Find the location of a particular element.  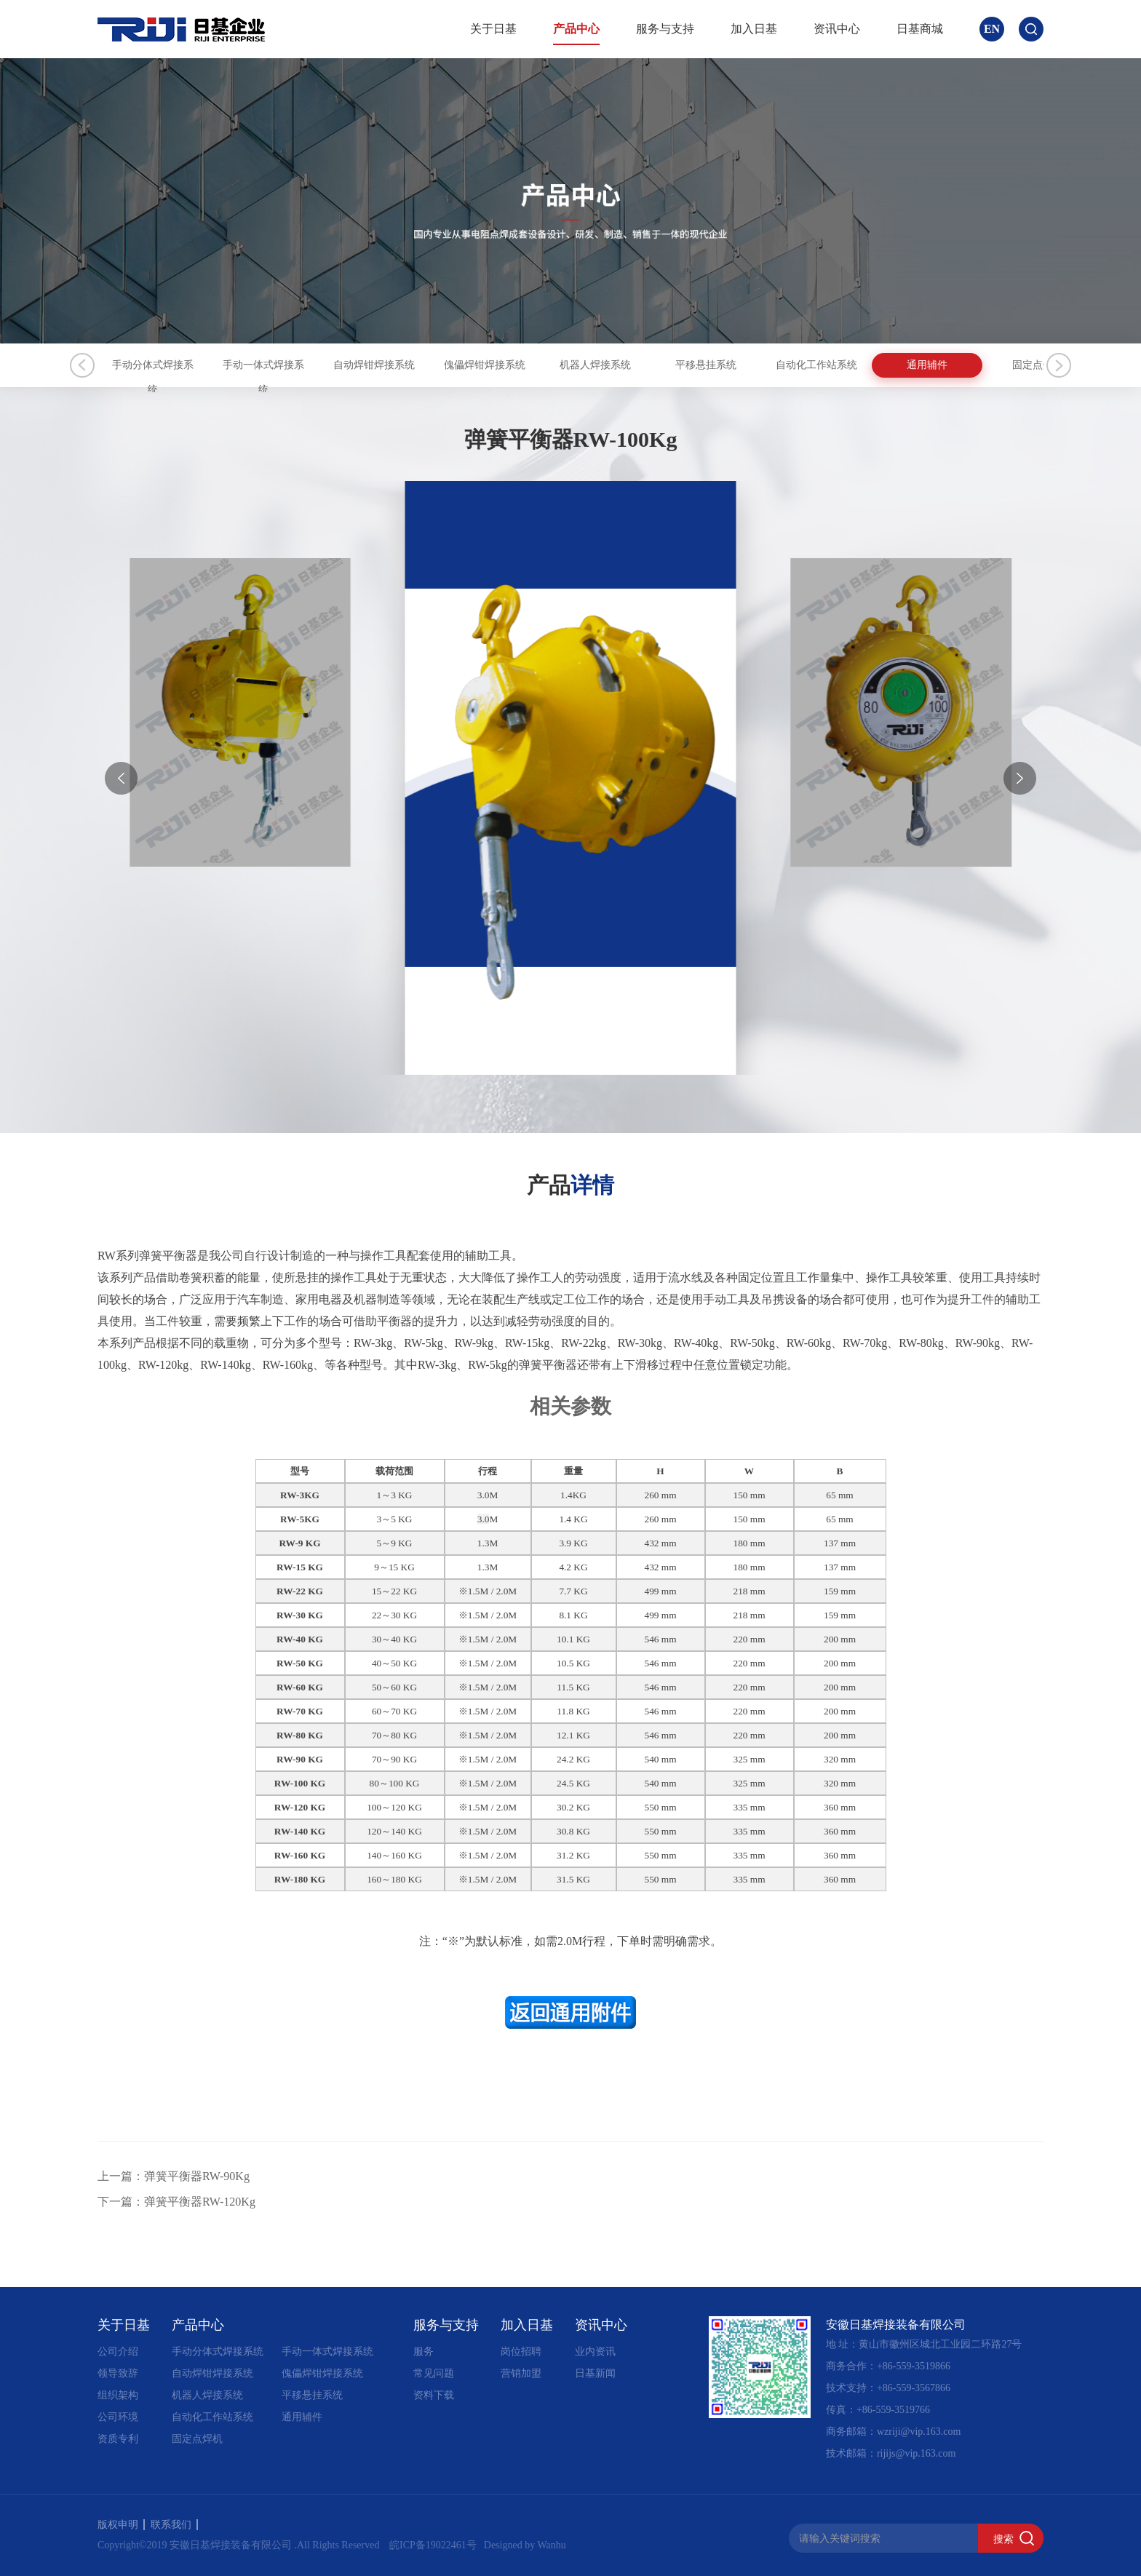

Previous is located at coordinates (82, 365).